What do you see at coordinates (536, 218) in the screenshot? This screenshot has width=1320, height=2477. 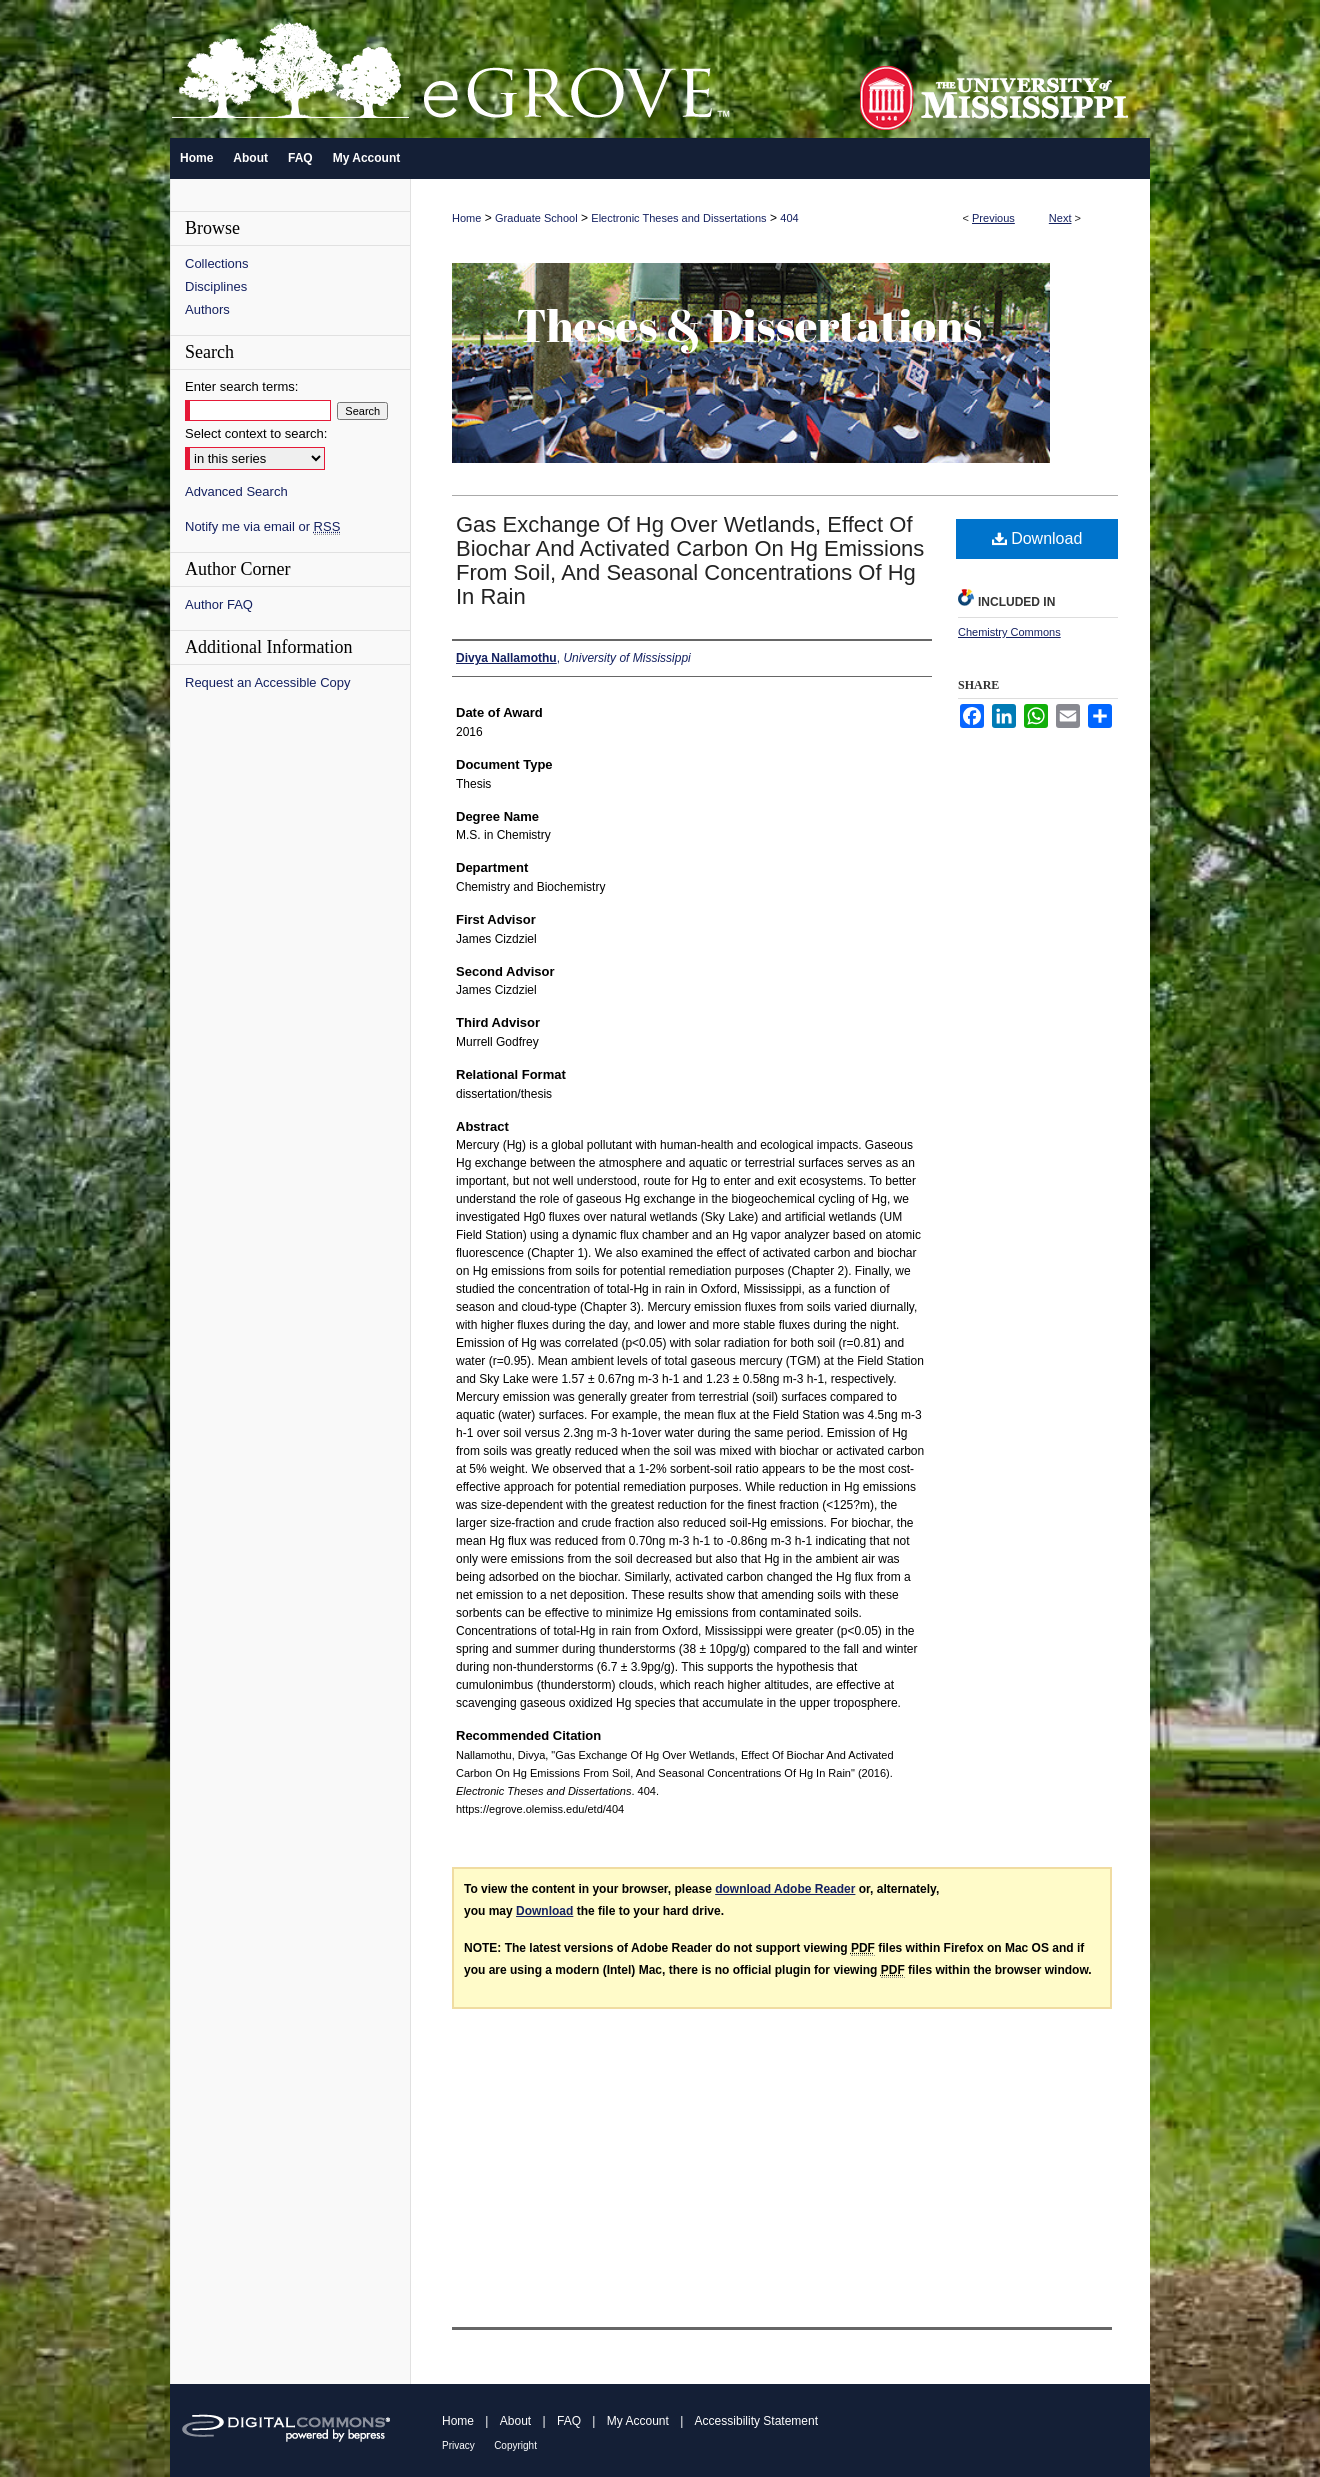 I see `Graduate School` at bounding box center [536, 218].